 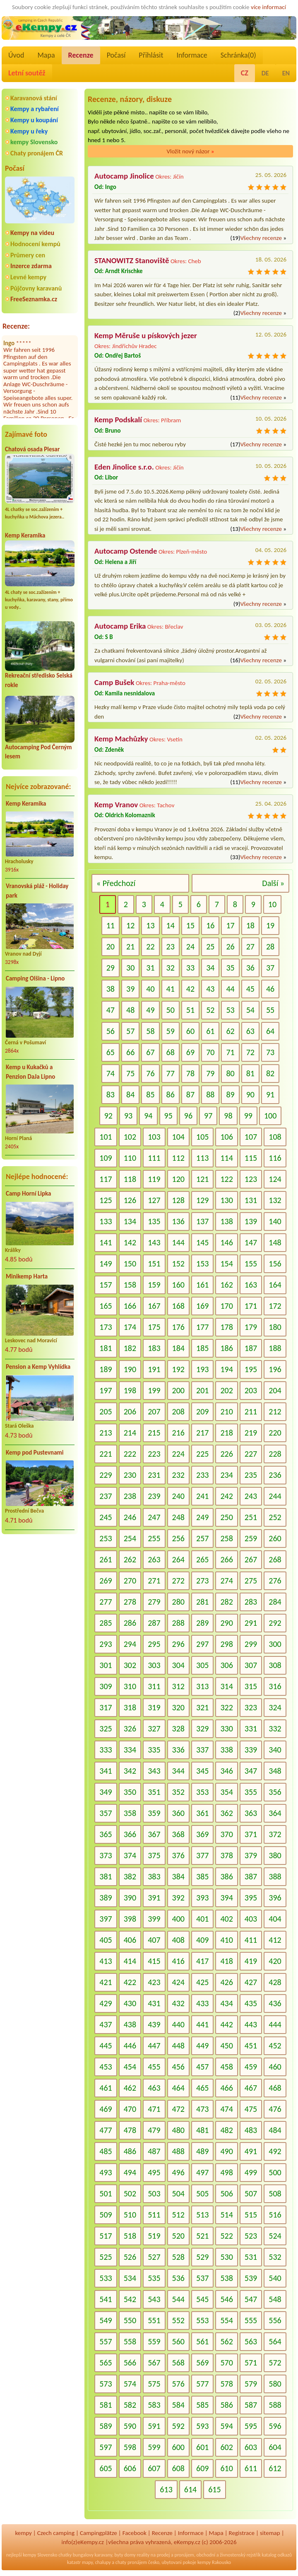 What do you see at coordinates (251, 1623) in the screenshot?
I see `291` at bounding box center [251, 1623].